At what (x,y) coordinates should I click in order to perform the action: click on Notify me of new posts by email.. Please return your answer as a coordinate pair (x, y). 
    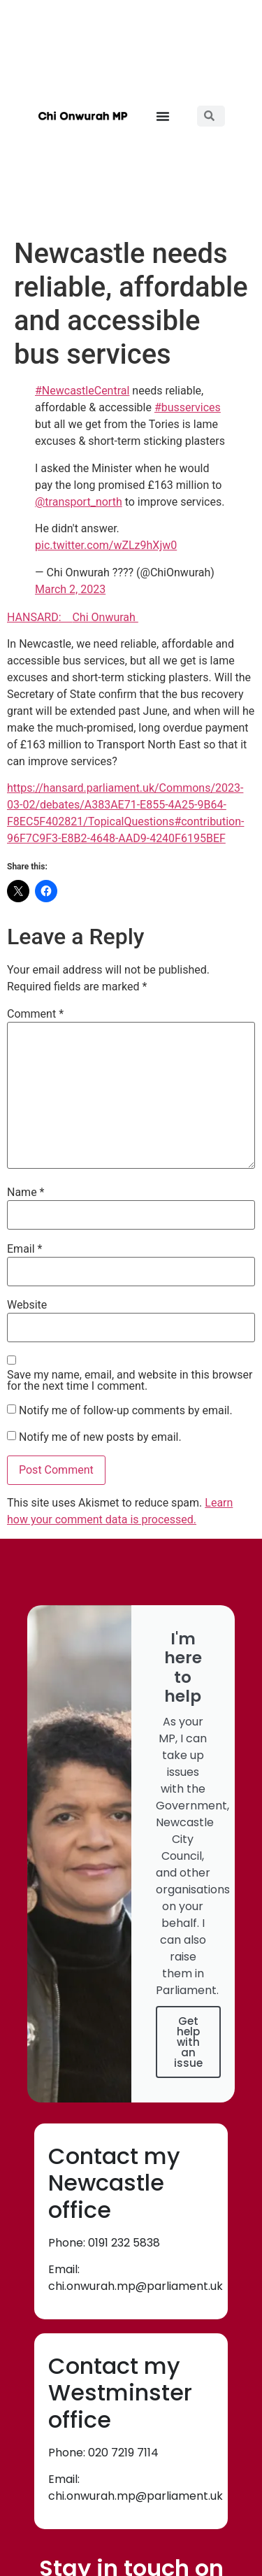
    Looking at the image, I should click on (100, 1437).